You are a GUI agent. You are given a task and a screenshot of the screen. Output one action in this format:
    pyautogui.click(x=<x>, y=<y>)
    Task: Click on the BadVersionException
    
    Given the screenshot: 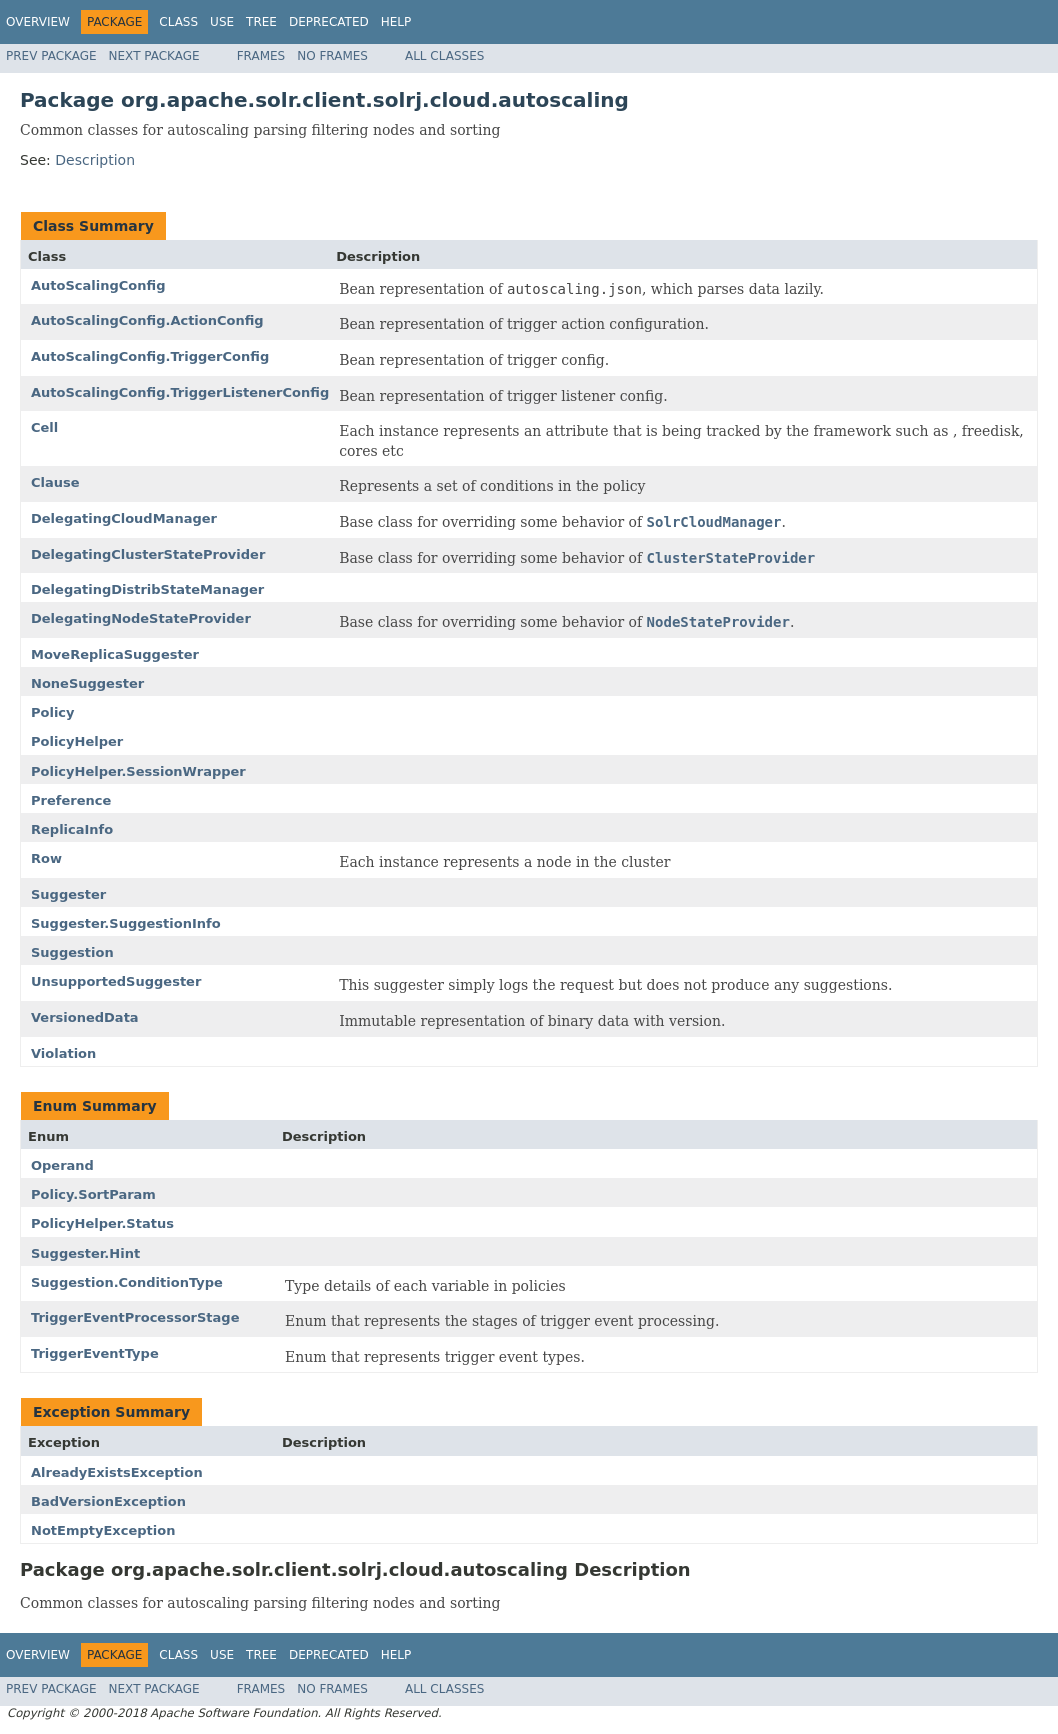 What is the action you would take?
    pyautogui.click(x=108, y=1501)
    